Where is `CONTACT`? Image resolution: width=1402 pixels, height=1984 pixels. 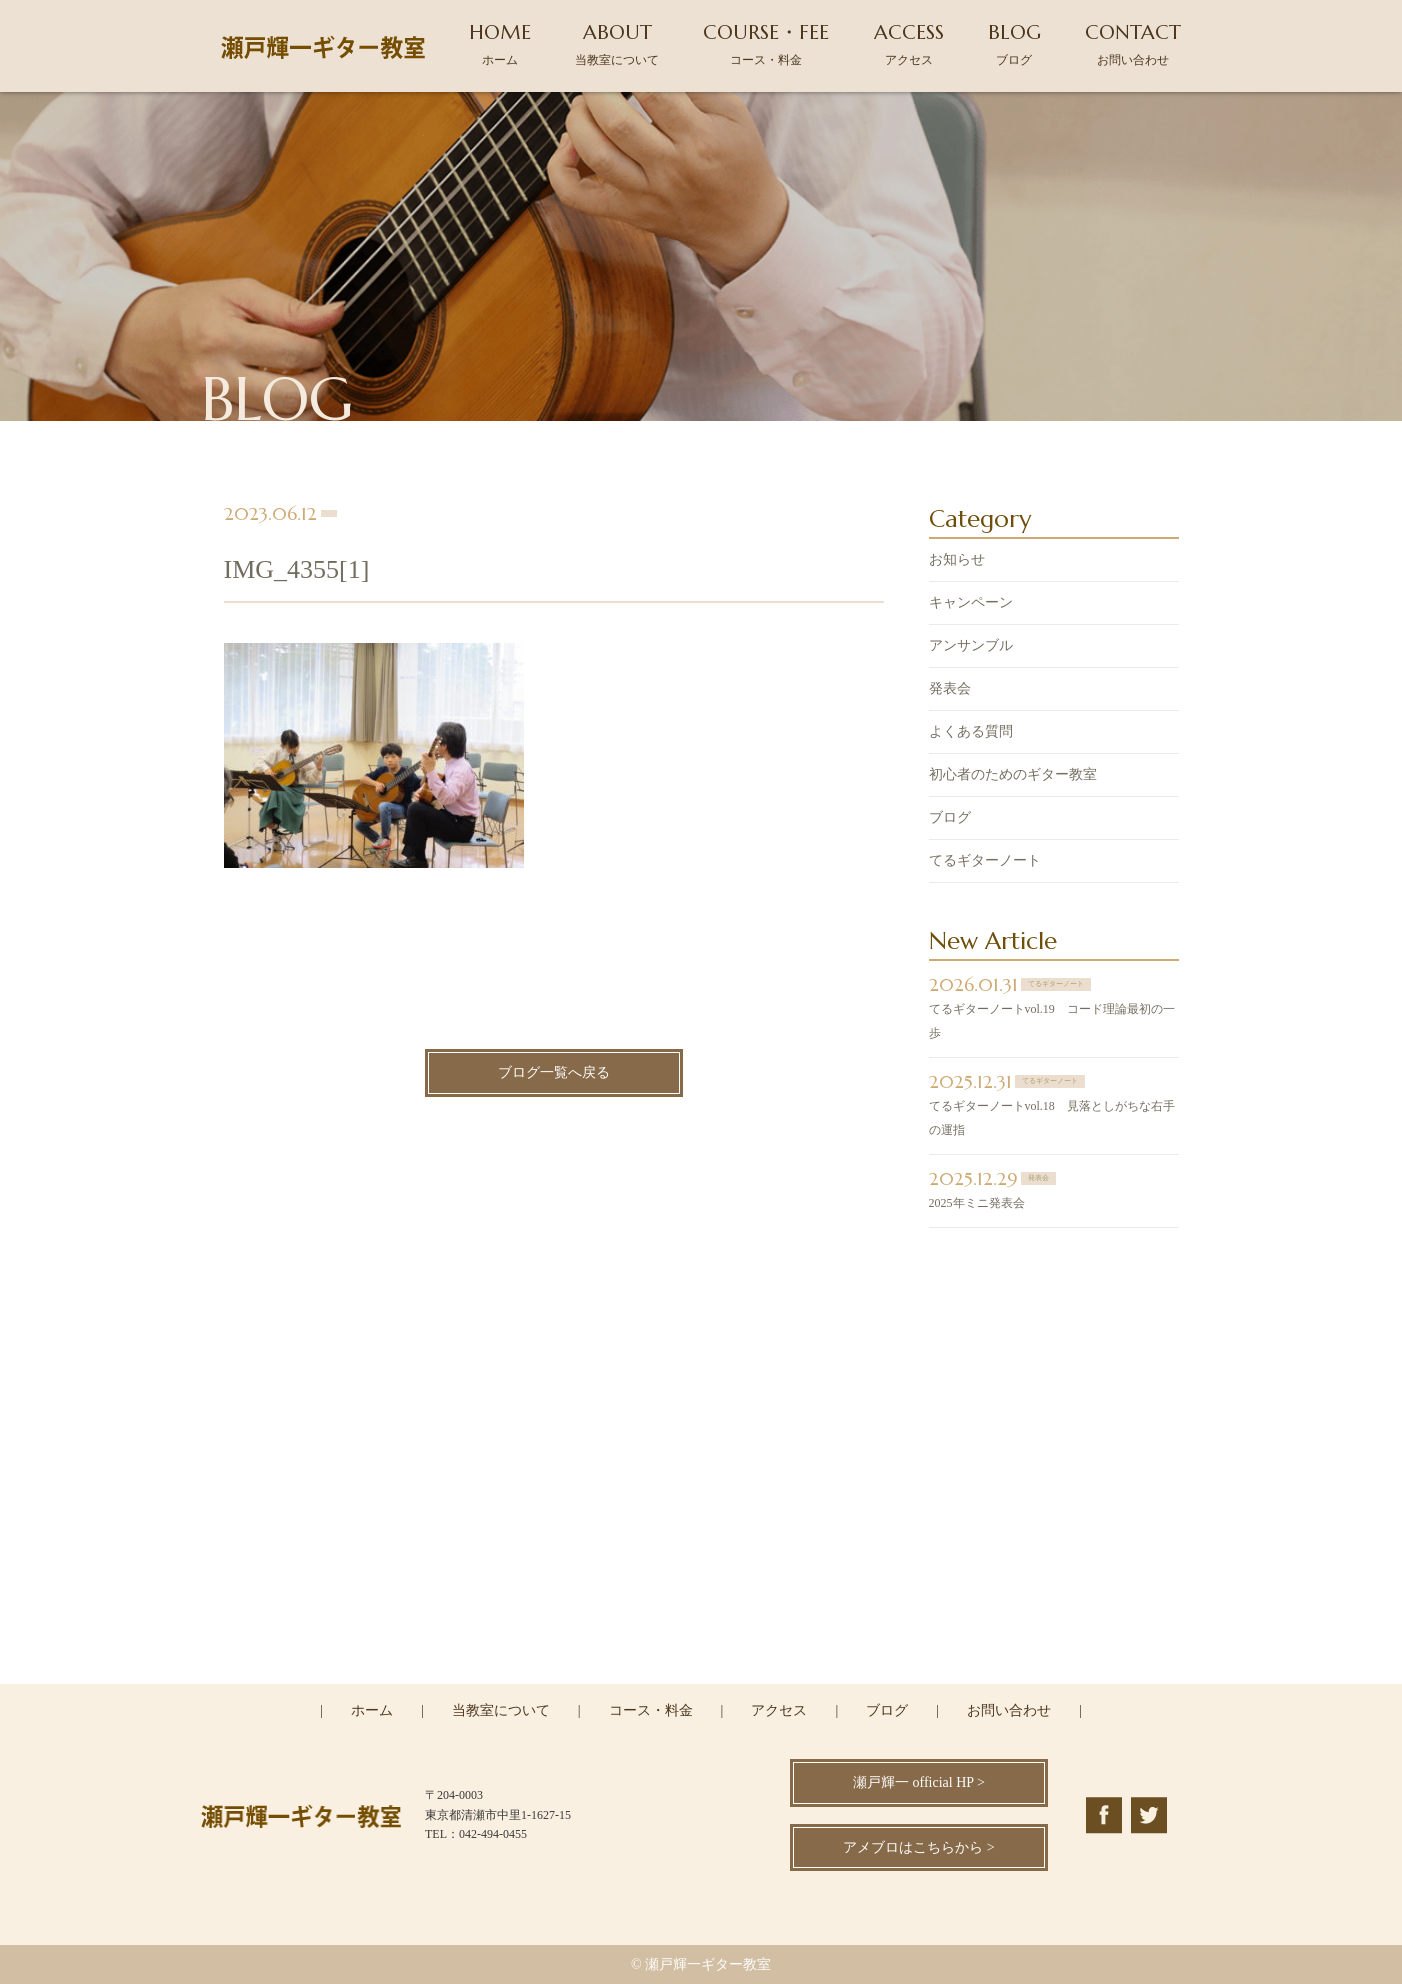
CONTACT is located at coordinates (1133, 43).